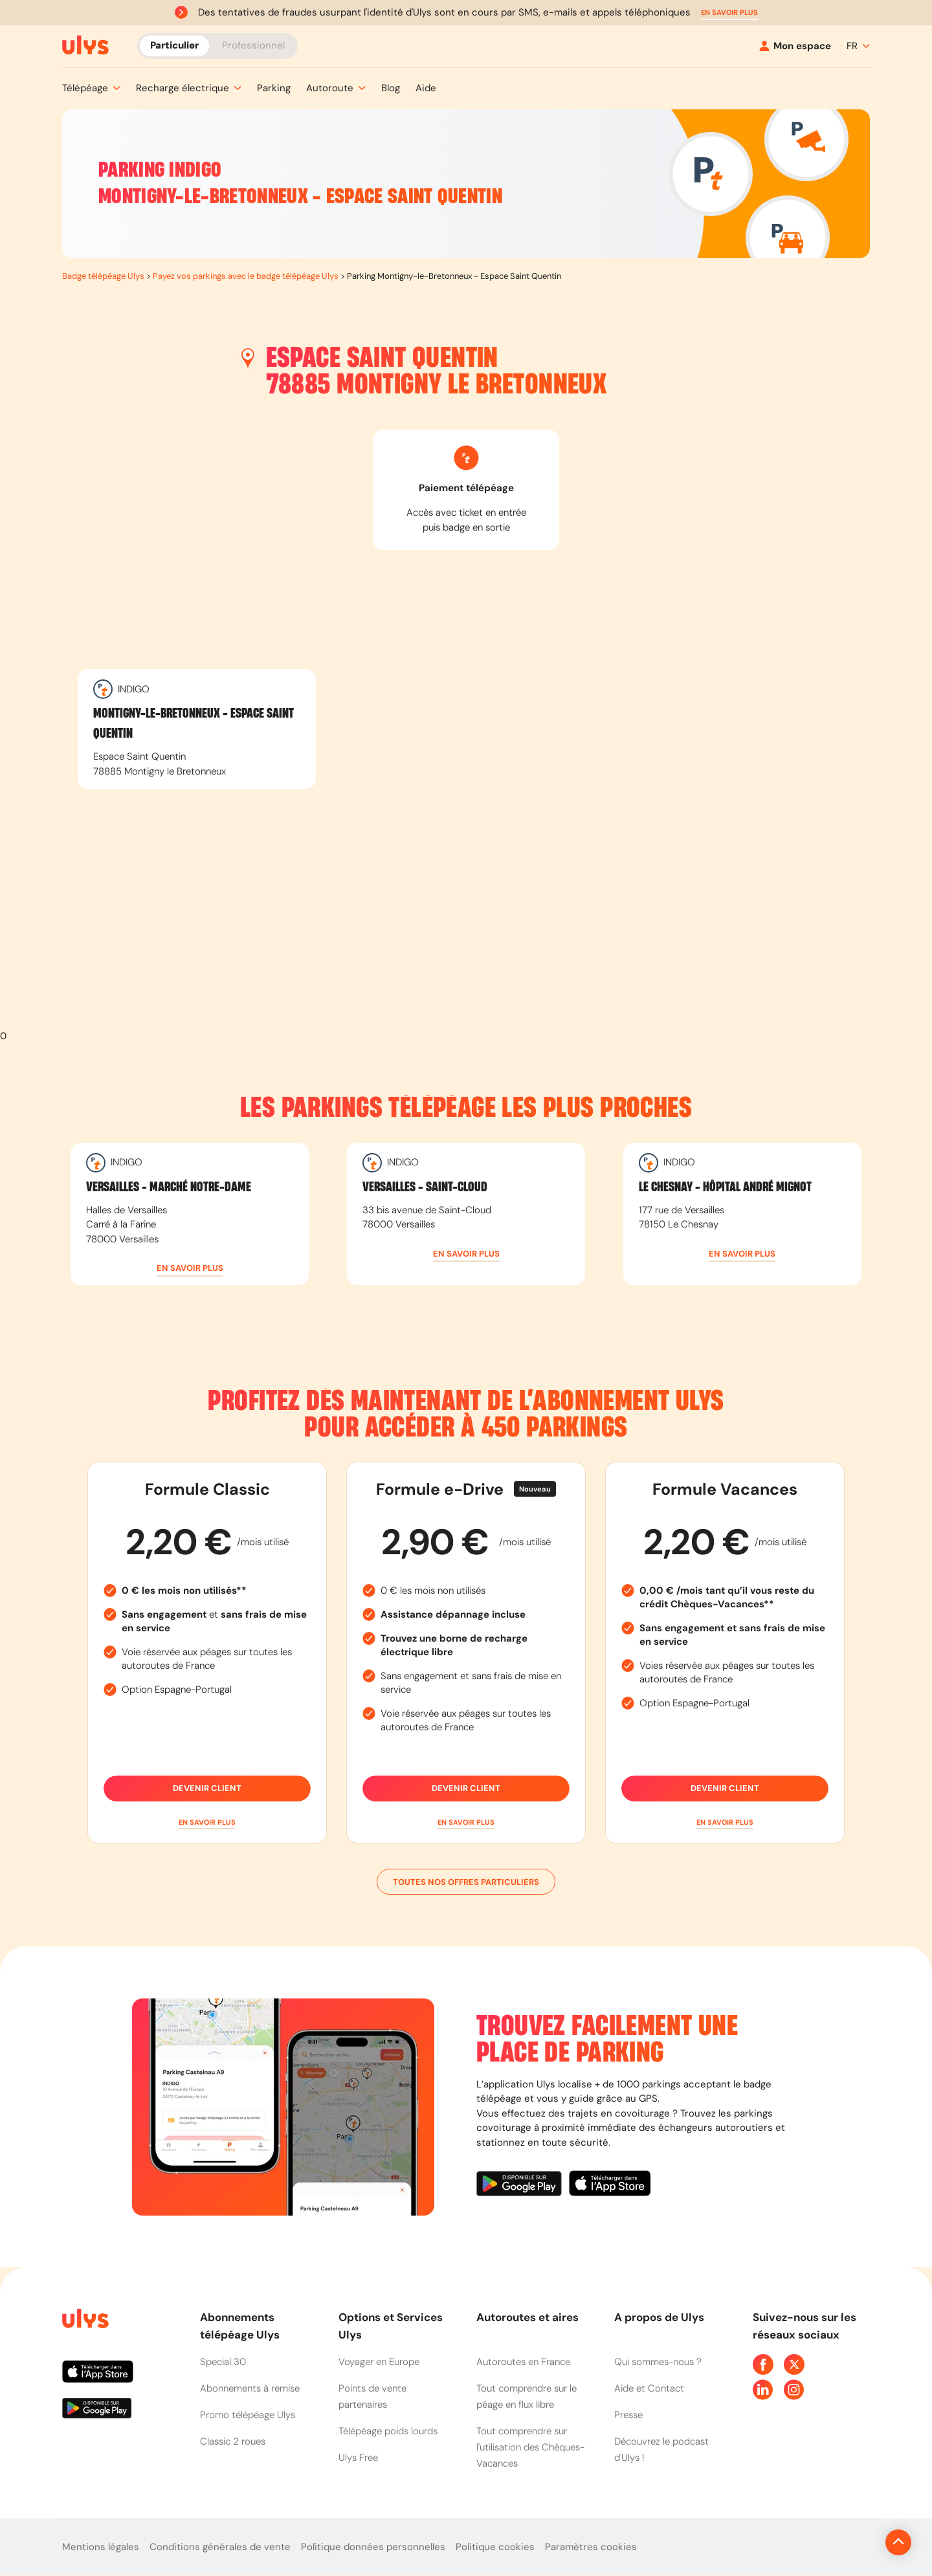  What do you see at coordinates (763, 2364) in the screenshot?
I see `[Page Facebook Ulys]` at bounding box center [763, 2364].